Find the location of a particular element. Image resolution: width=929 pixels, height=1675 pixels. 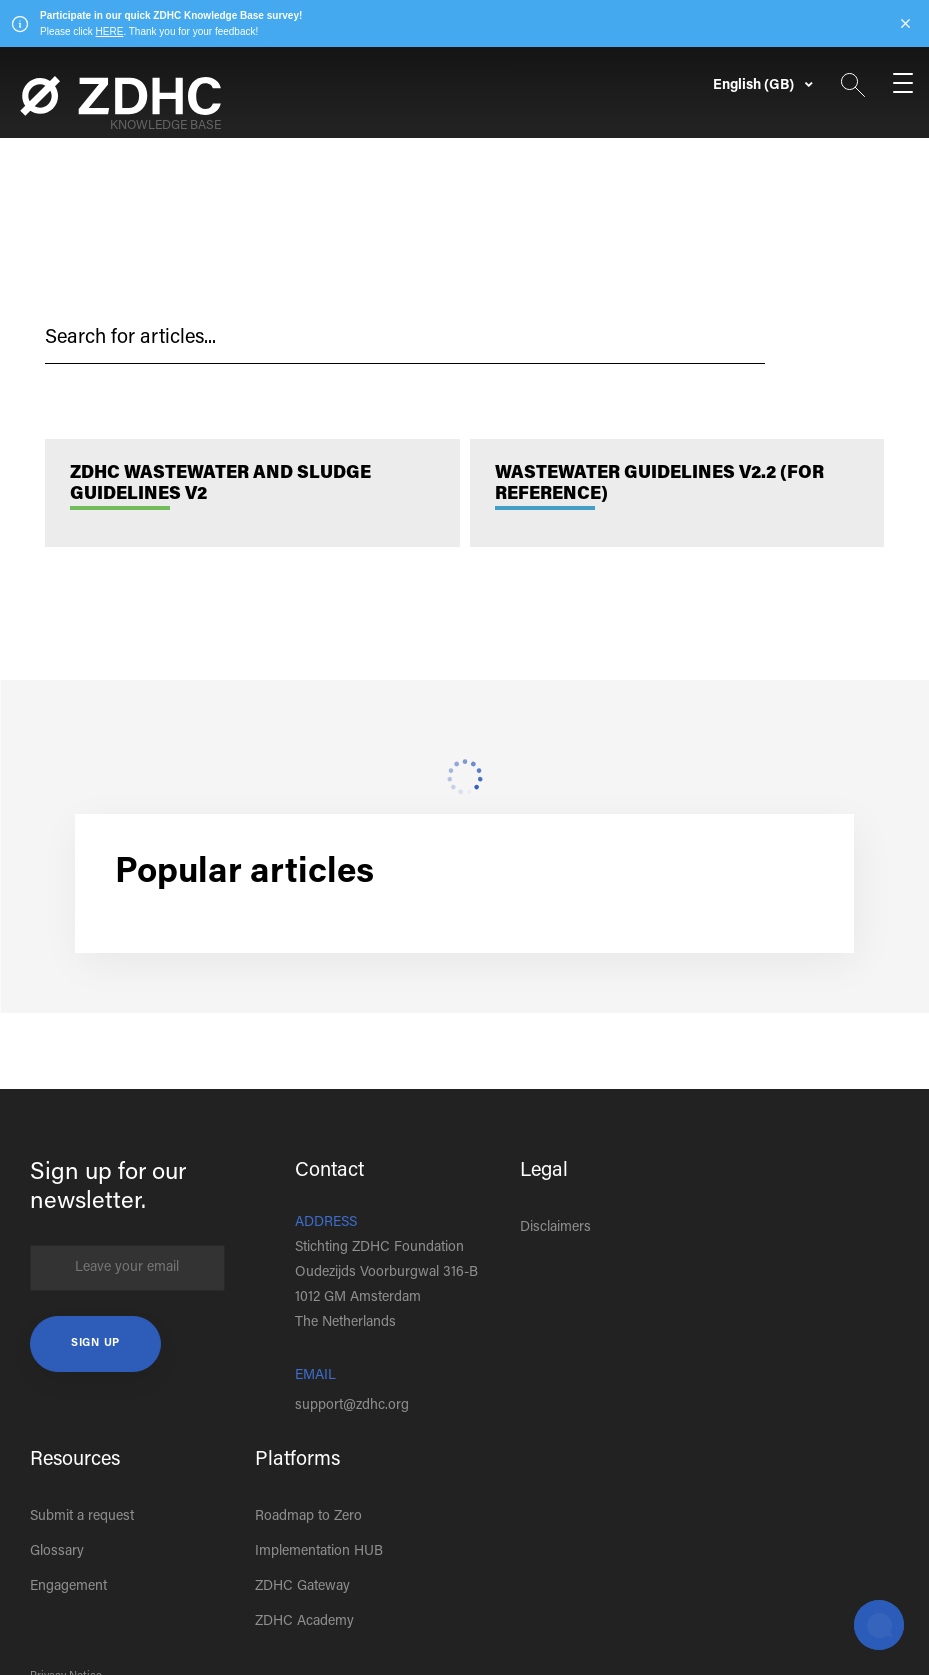

Implementation HUB is located at coordinates (319, 1552).